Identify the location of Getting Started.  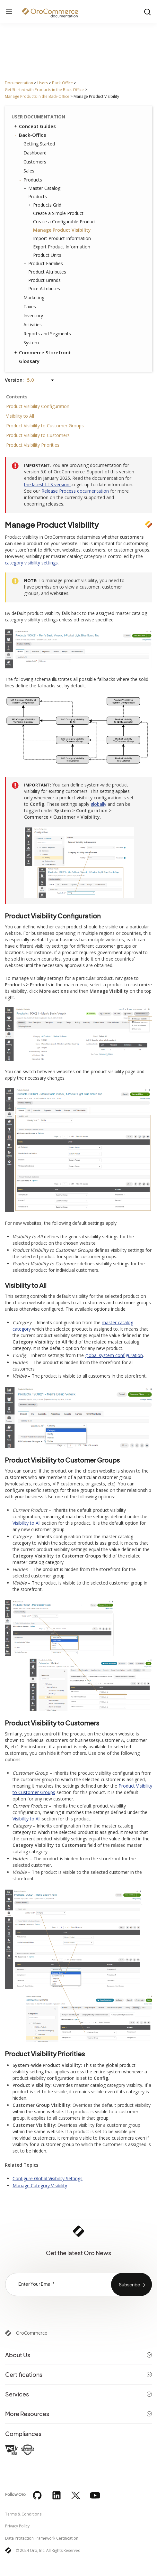
(37, 144).